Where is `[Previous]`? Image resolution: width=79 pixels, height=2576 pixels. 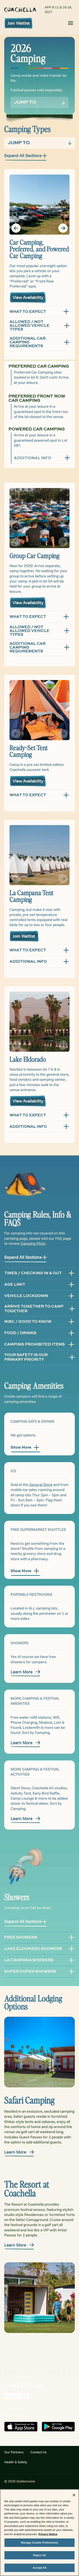
[Previous] is located at coordinates (16, 228).